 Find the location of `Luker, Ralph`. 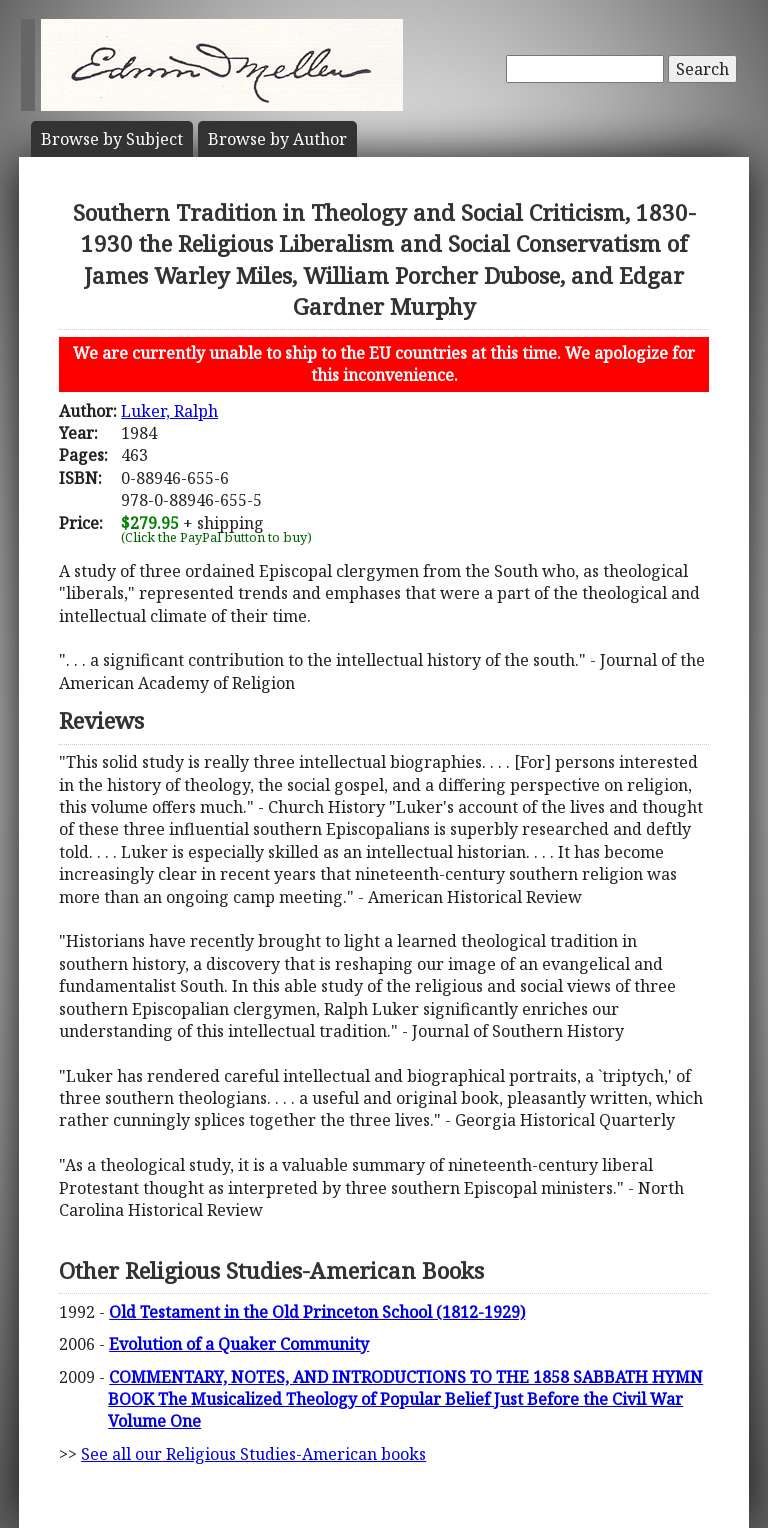

Luker, Ralph is located at coordinates (169, 411).